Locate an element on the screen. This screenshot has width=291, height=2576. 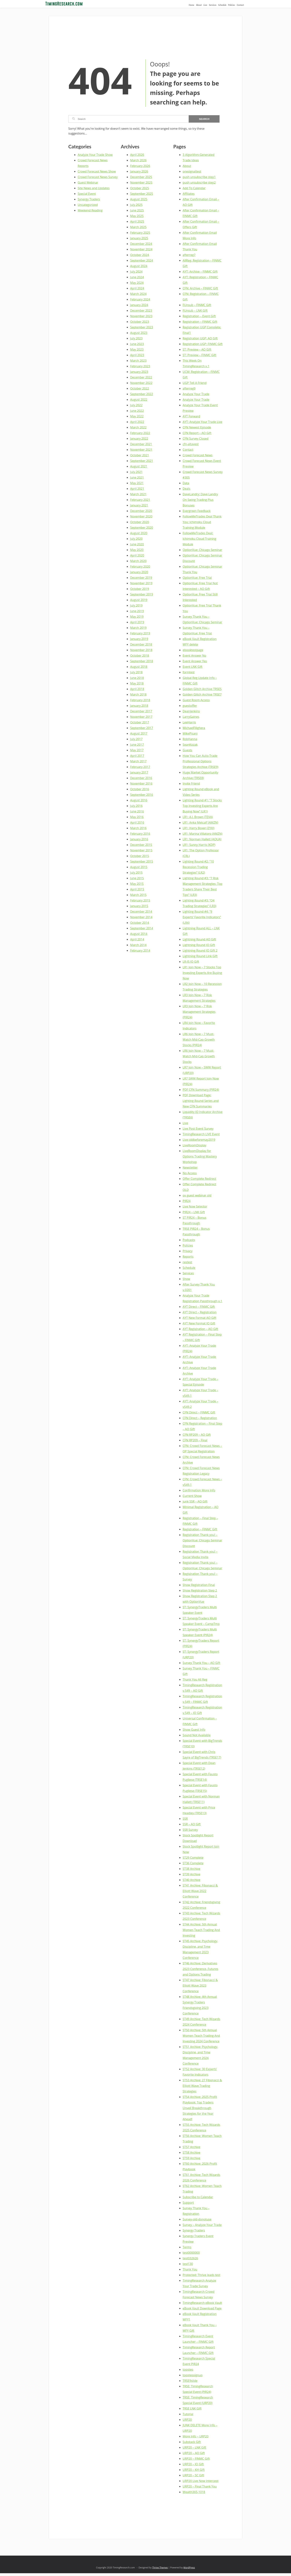
formtest is located at coordinates (188, 672).